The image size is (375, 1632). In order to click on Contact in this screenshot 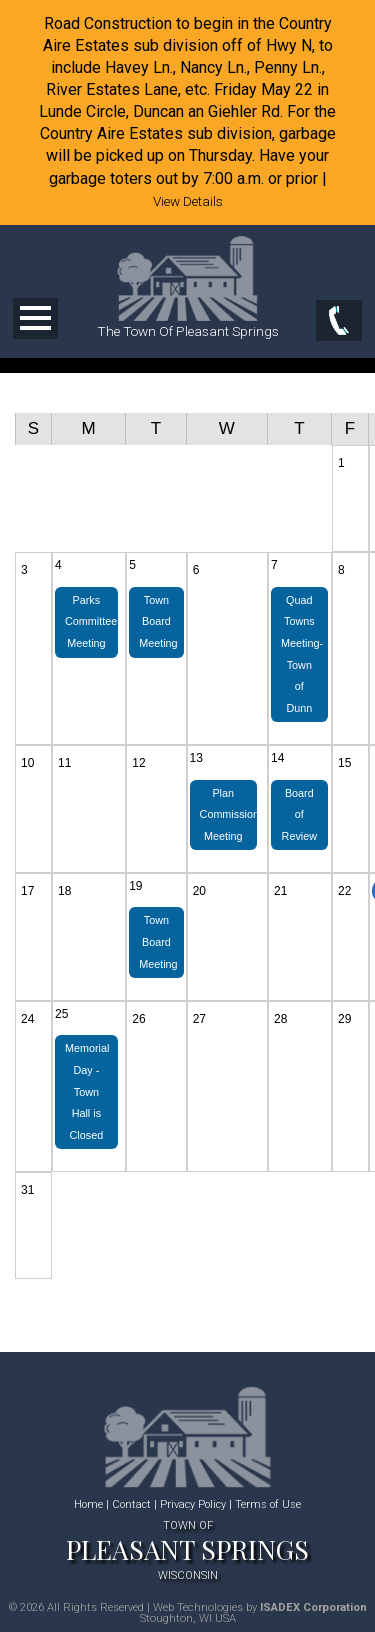, I will do `click(131, 1504)`.